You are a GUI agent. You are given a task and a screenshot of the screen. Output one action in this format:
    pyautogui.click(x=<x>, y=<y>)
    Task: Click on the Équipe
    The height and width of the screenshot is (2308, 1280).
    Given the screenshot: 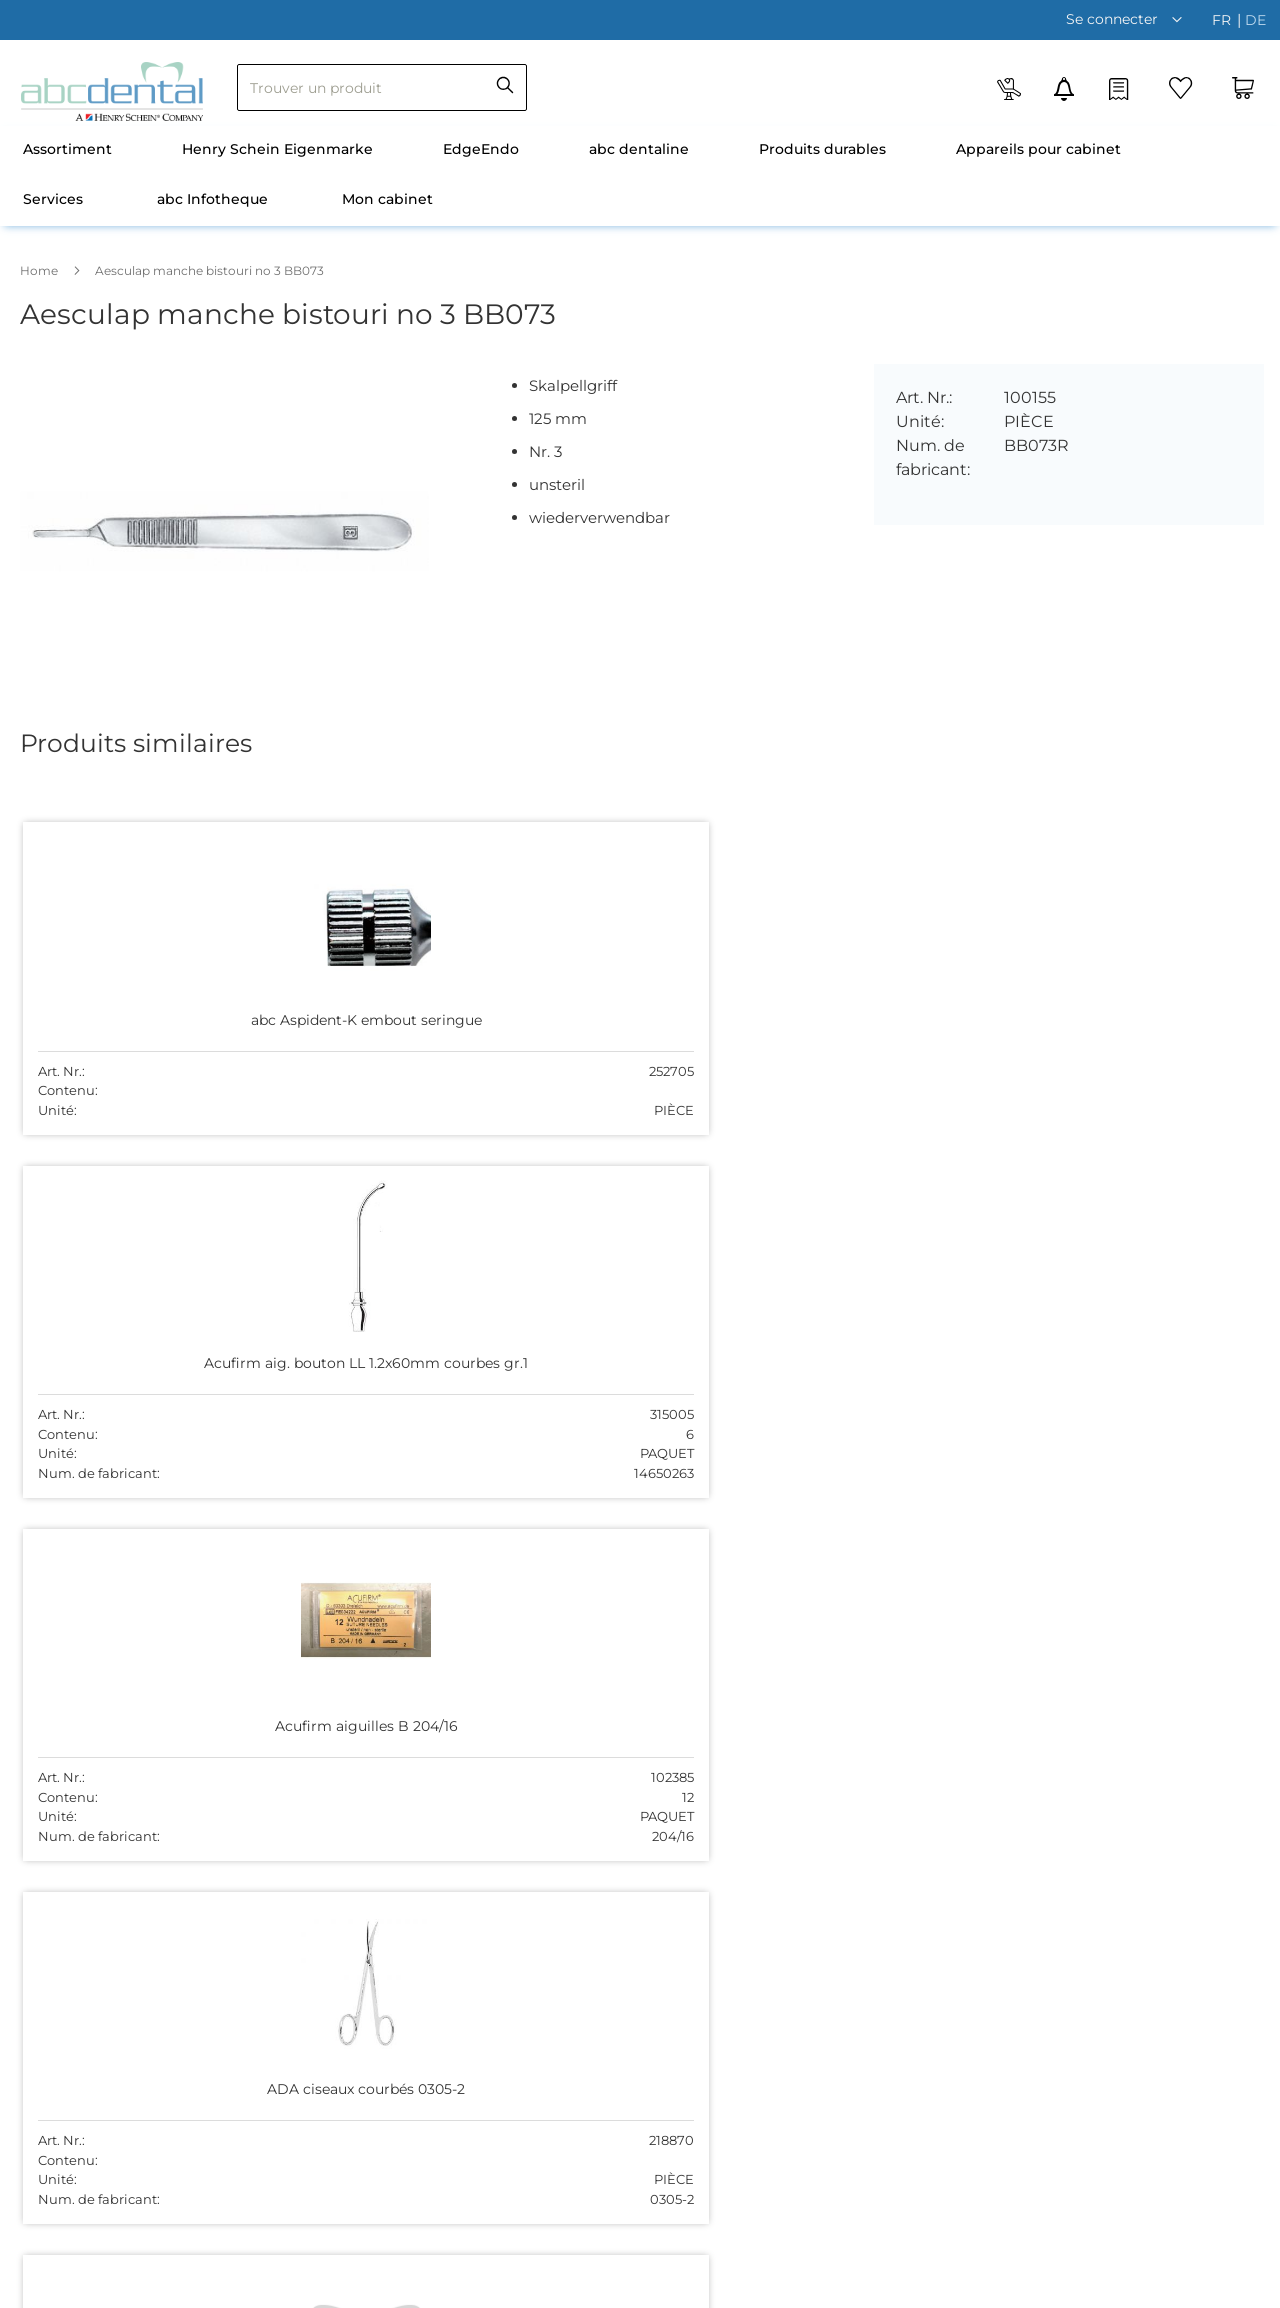 What is the action you would take?
    pyautogui.click(x=354, y=1680)
    